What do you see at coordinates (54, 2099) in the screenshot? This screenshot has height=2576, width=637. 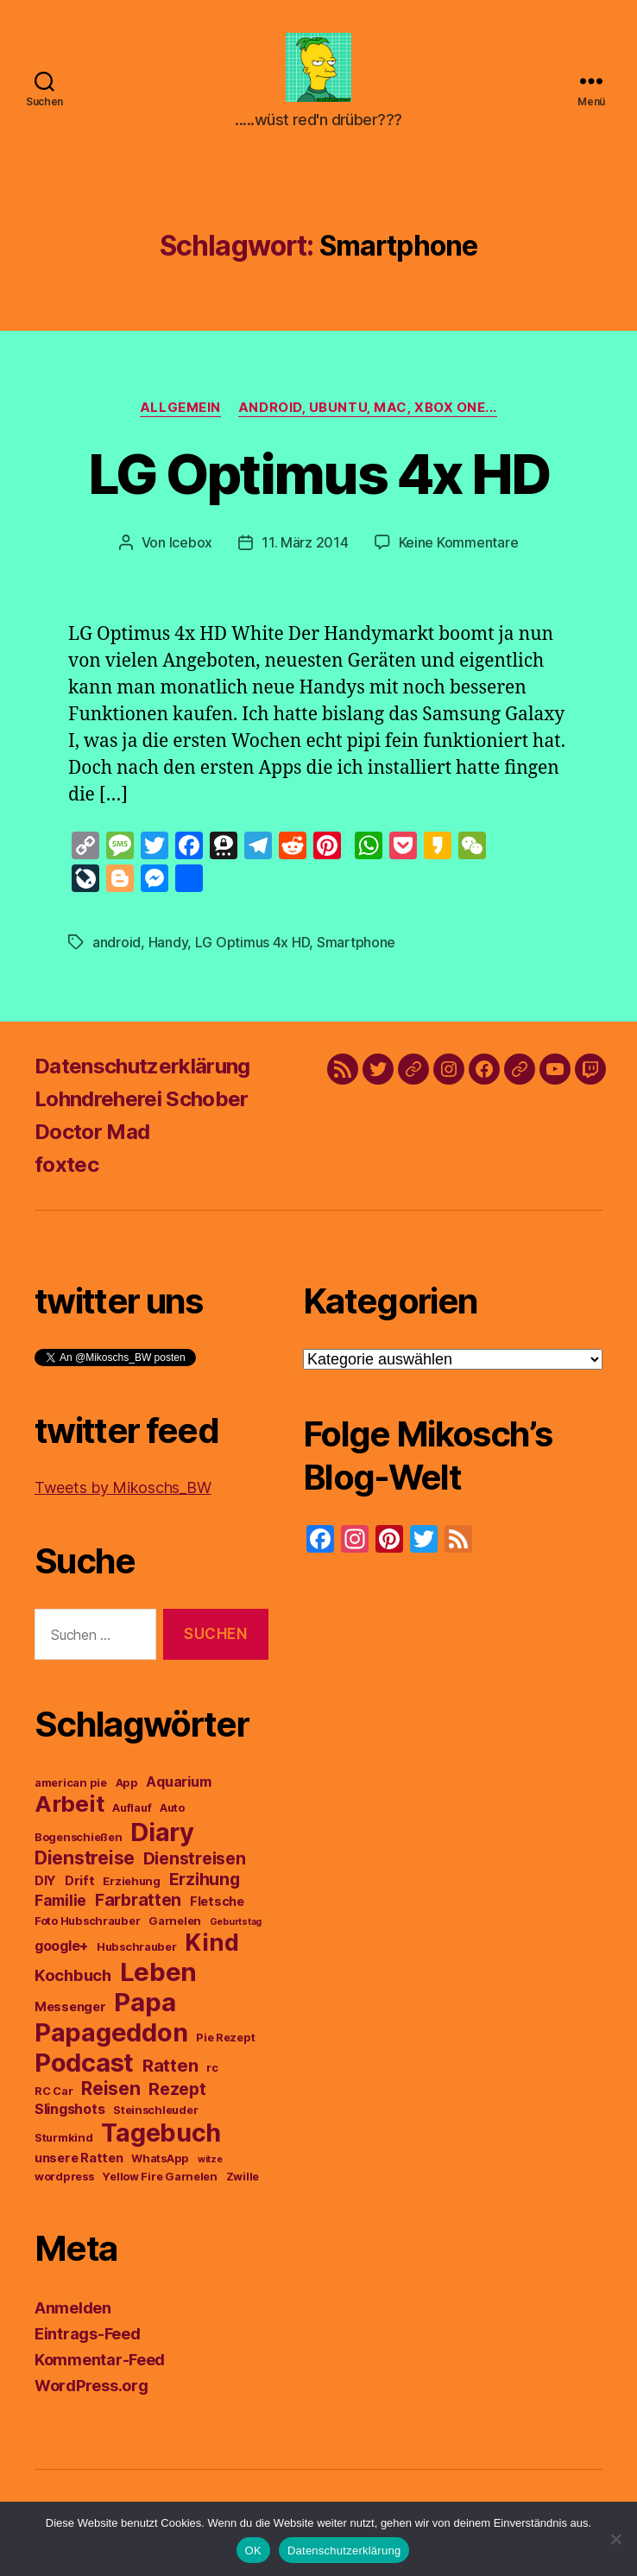 I see `RC Car [RC Car (3 Einträge)]` at bounding box center [54, 2099].